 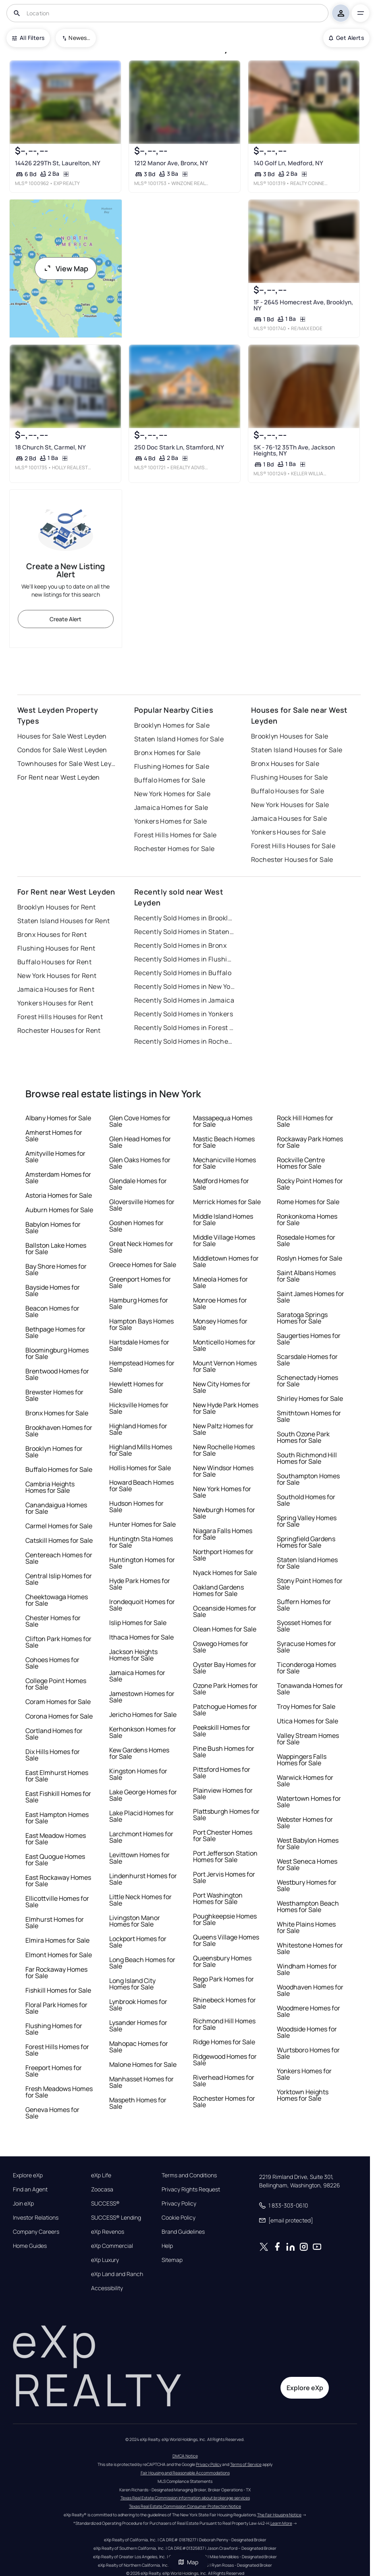 I want to click on Recently Sold Homes in Brooklyn, so click(x=184, y=917).